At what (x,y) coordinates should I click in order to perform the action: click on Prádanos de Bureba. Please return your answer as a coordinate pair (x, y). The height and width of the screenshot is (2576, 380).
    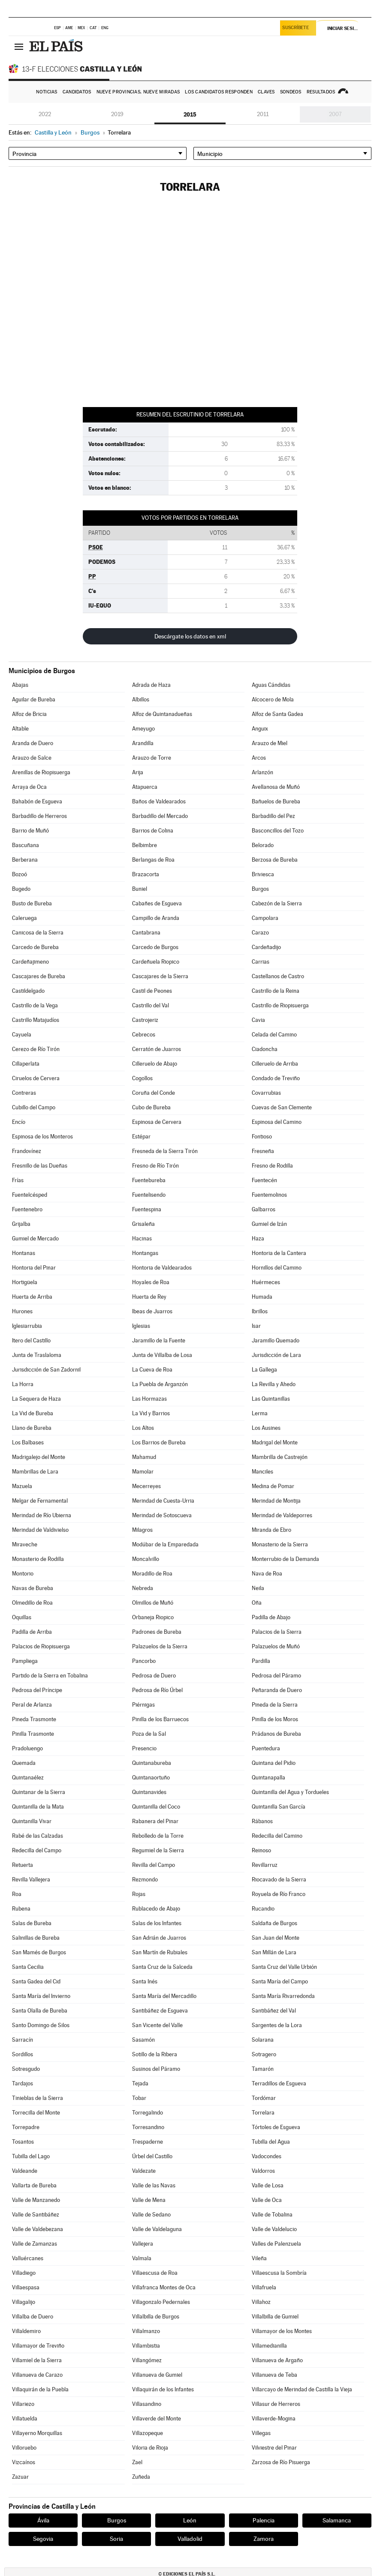
    Looking at the image, I should click on (276, 1734).